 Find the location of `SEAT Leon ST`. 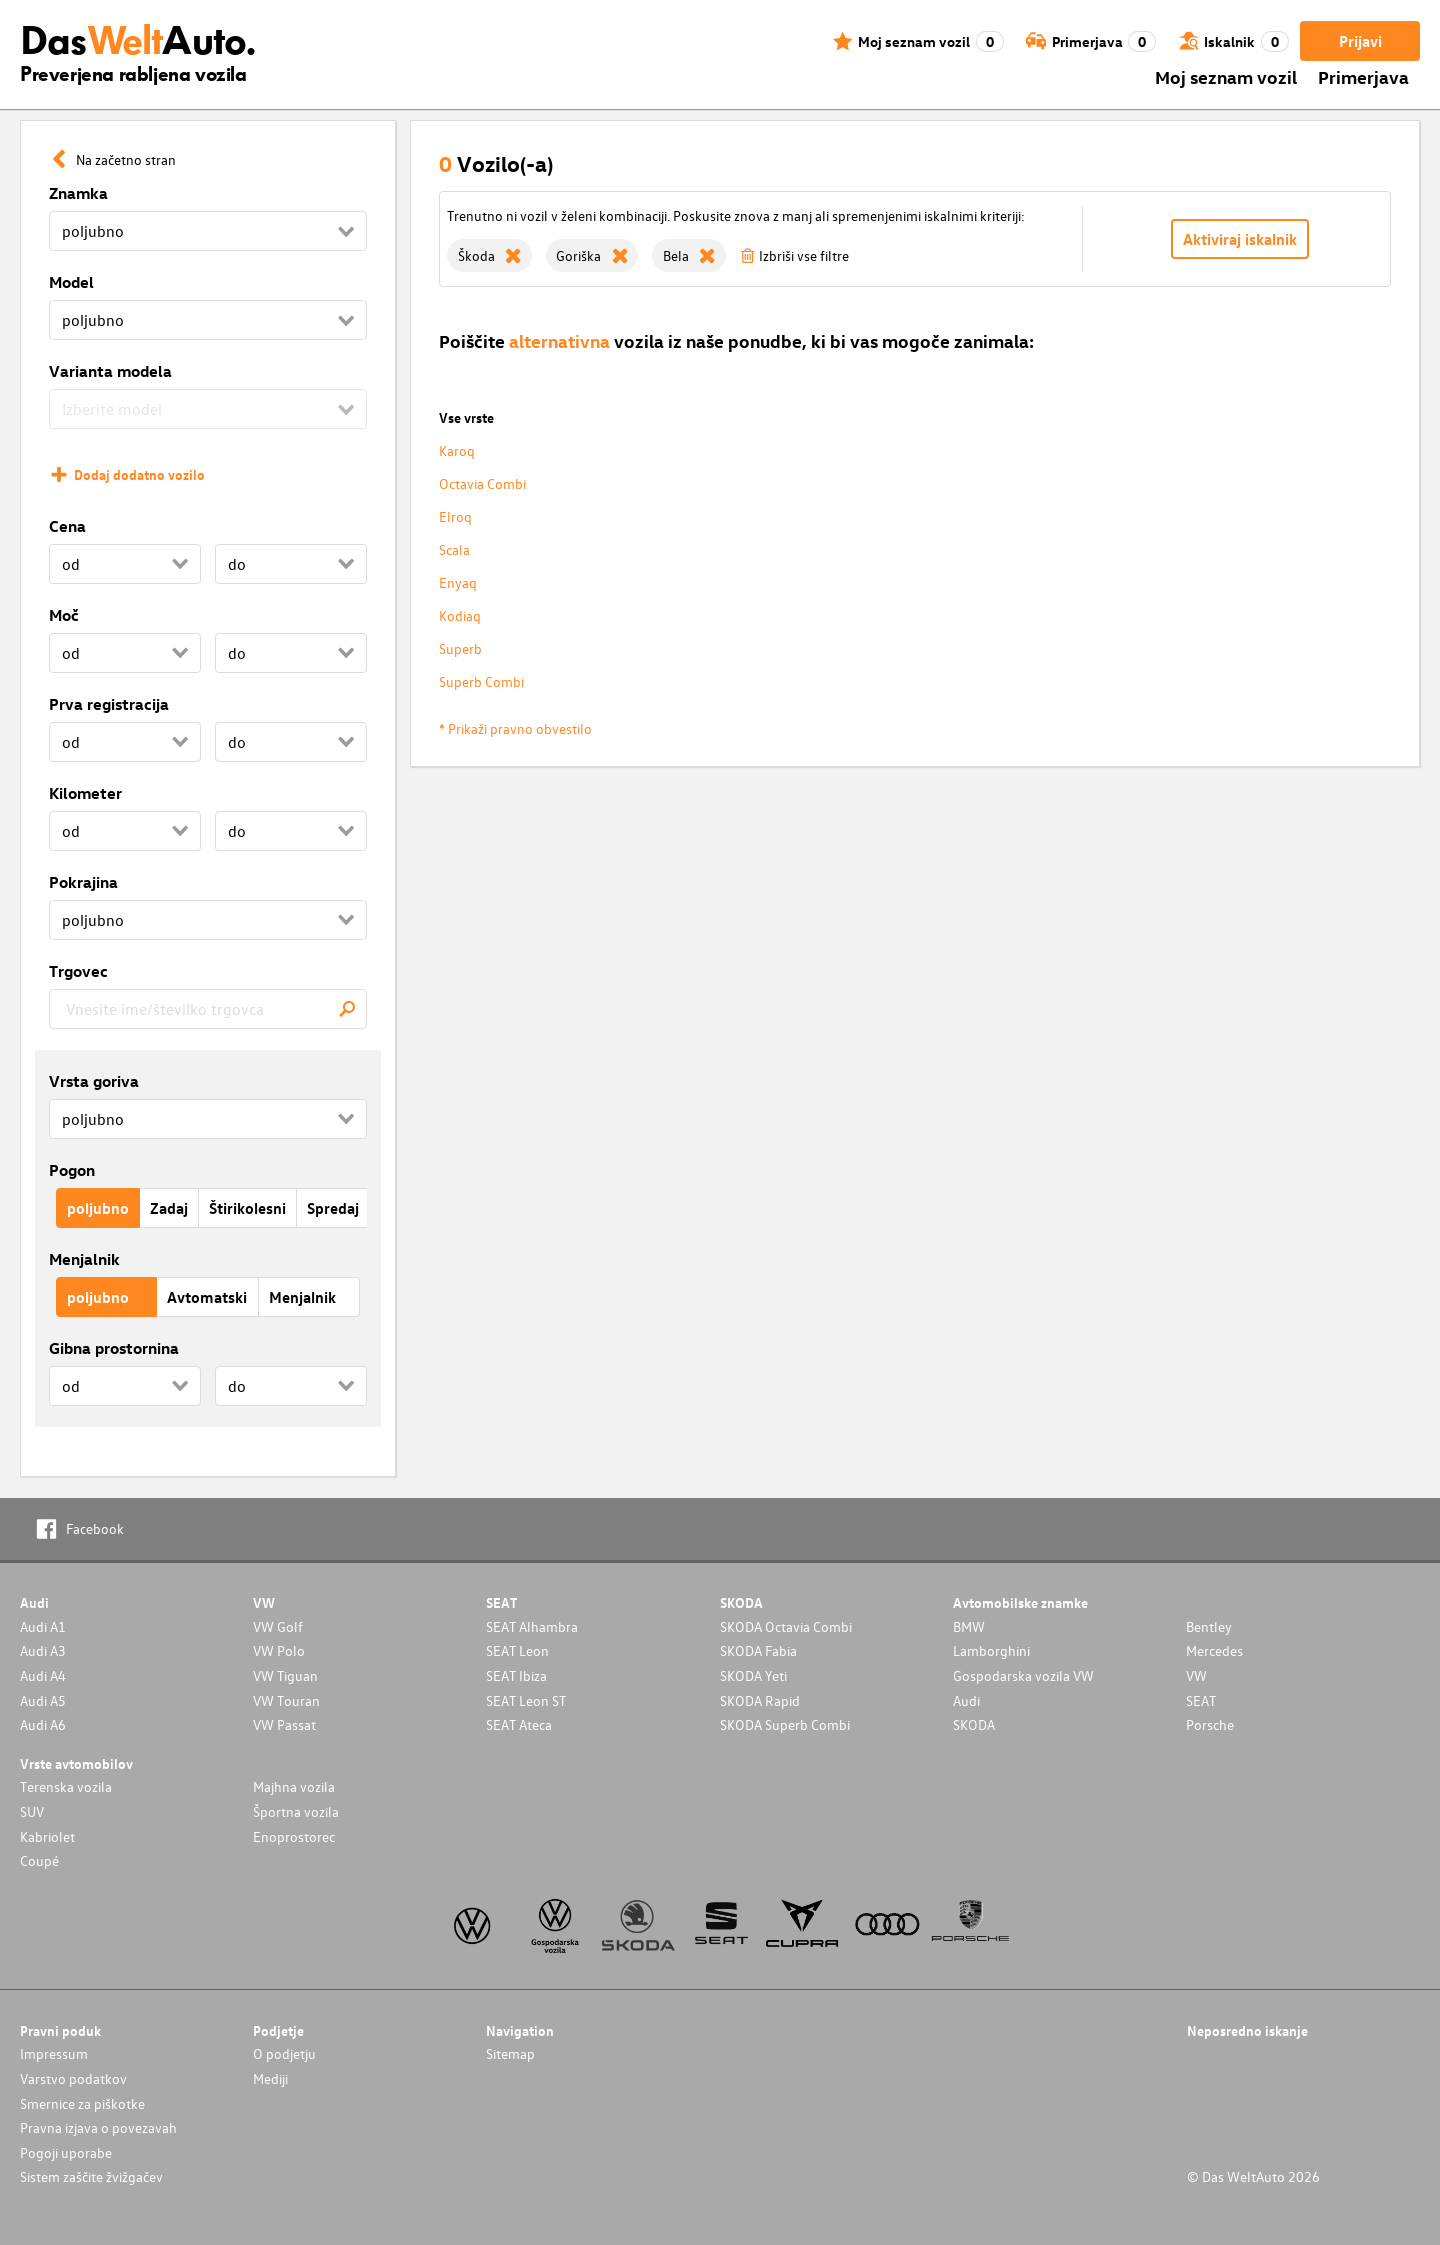

SEAT Leon ST is located at coordinates (526, 1700).